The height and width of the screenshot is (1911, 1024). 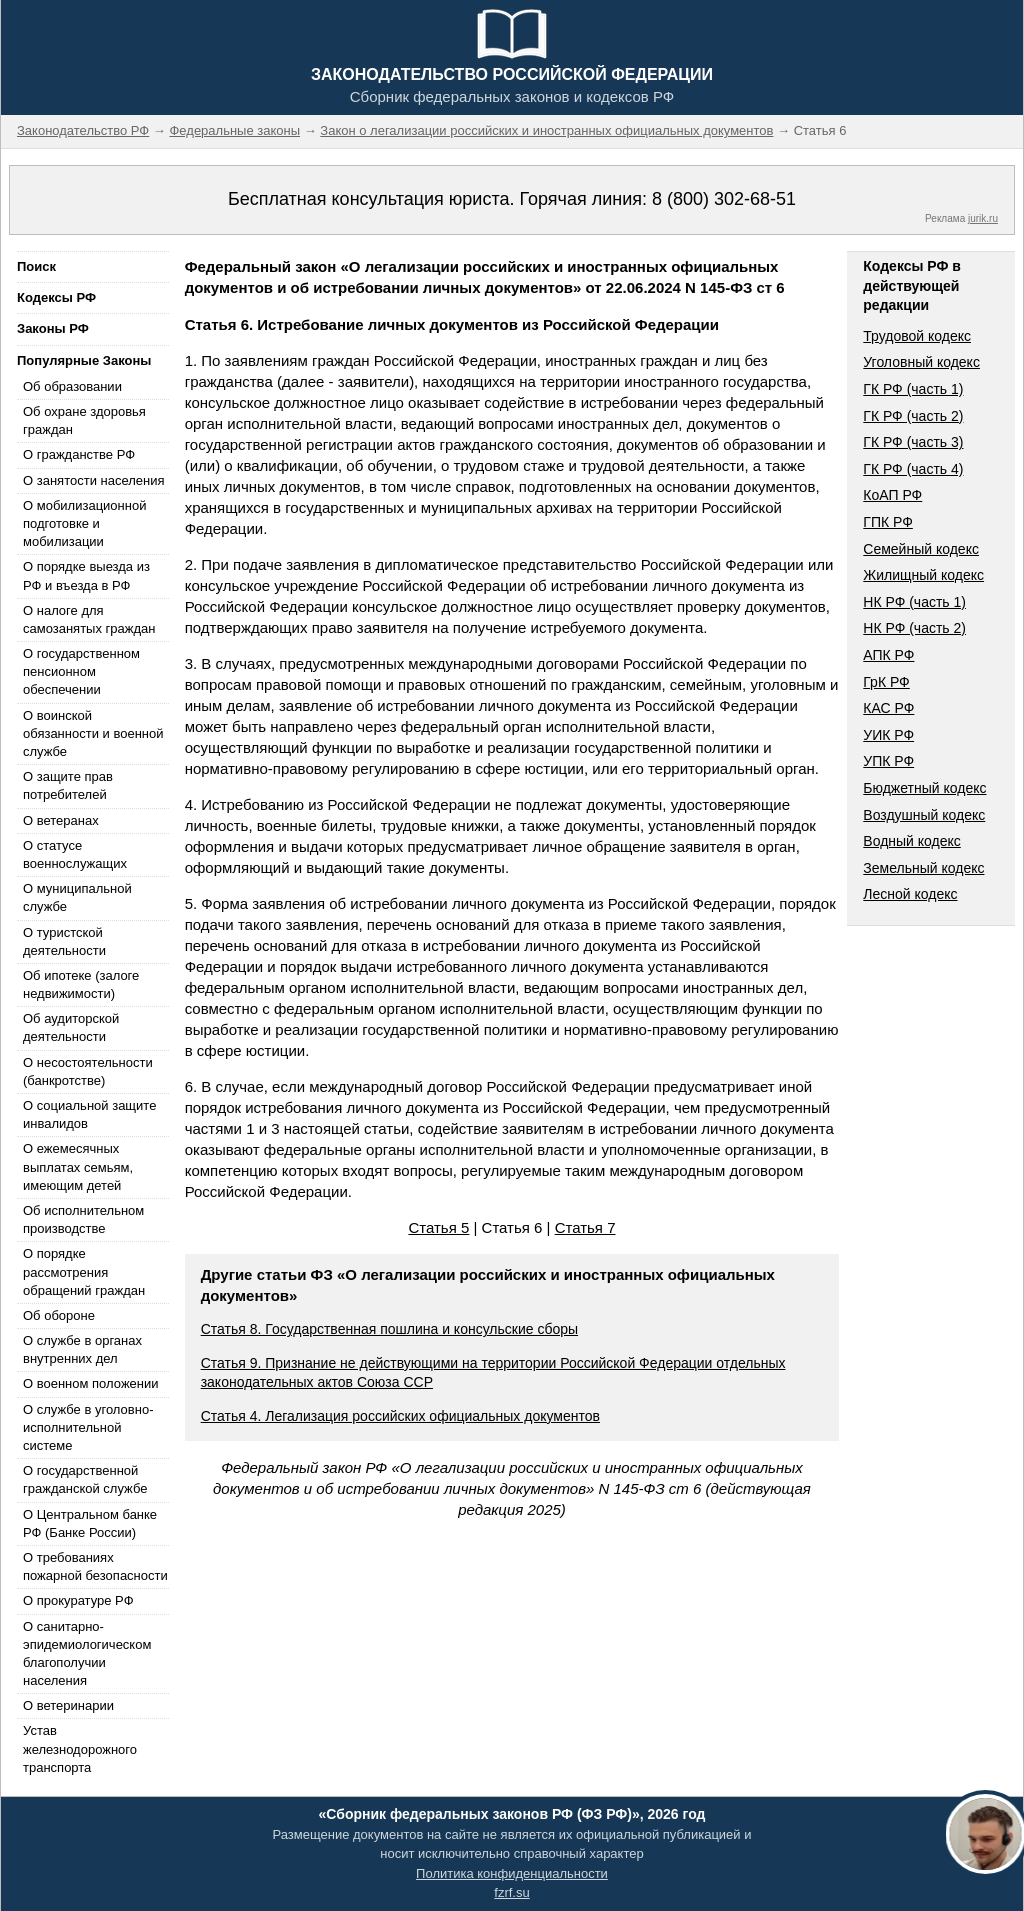 I want to click on О Центральном банке РФ (Банке России), so click(x=90, y=1523).